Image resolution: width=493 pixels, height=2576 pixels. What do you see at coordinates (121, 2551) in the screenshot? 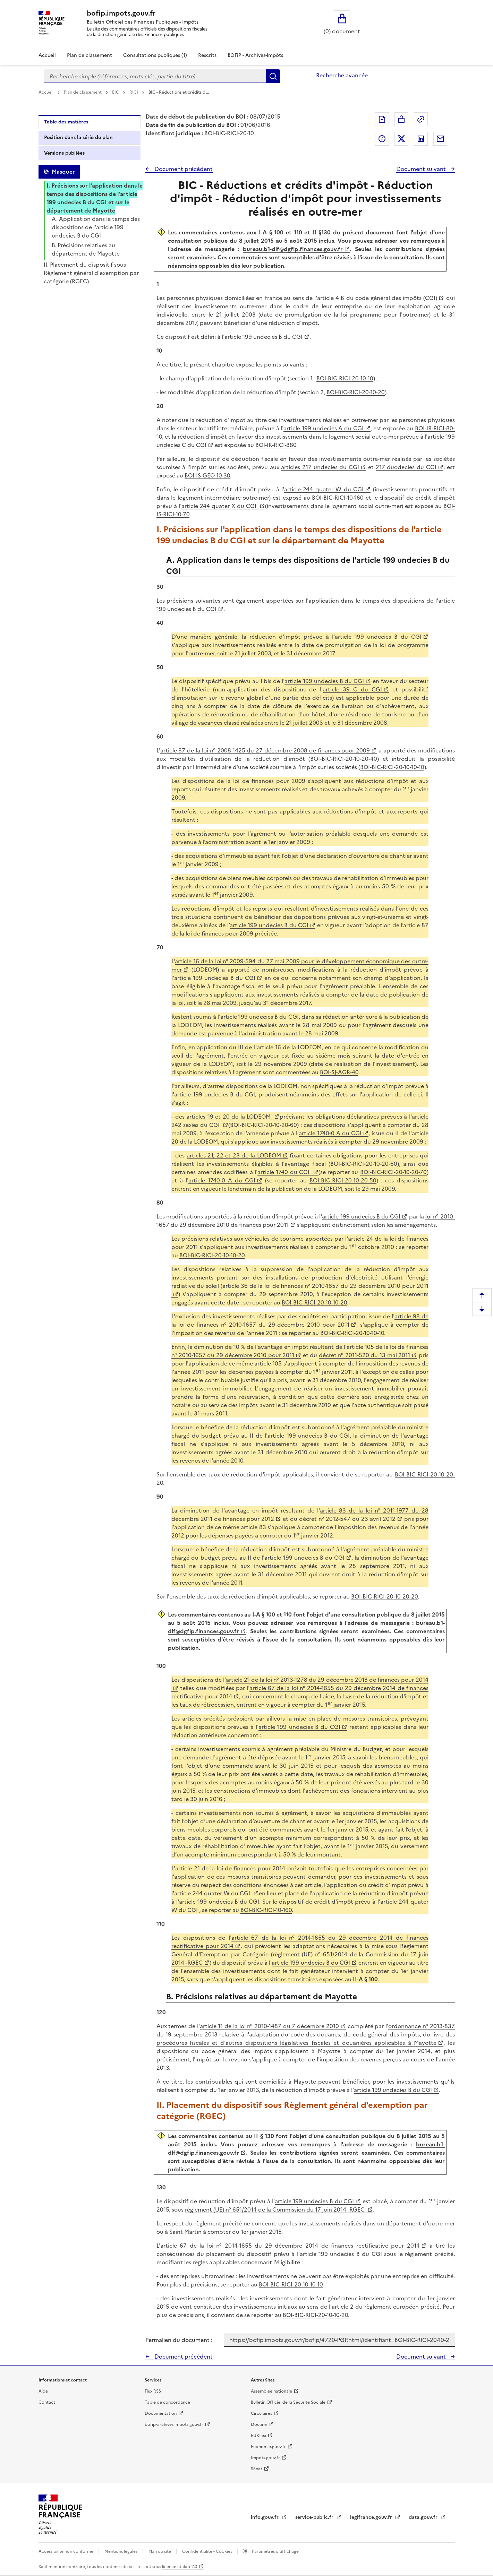
I see `Mentions légales` at bounding box center [121, 2551].